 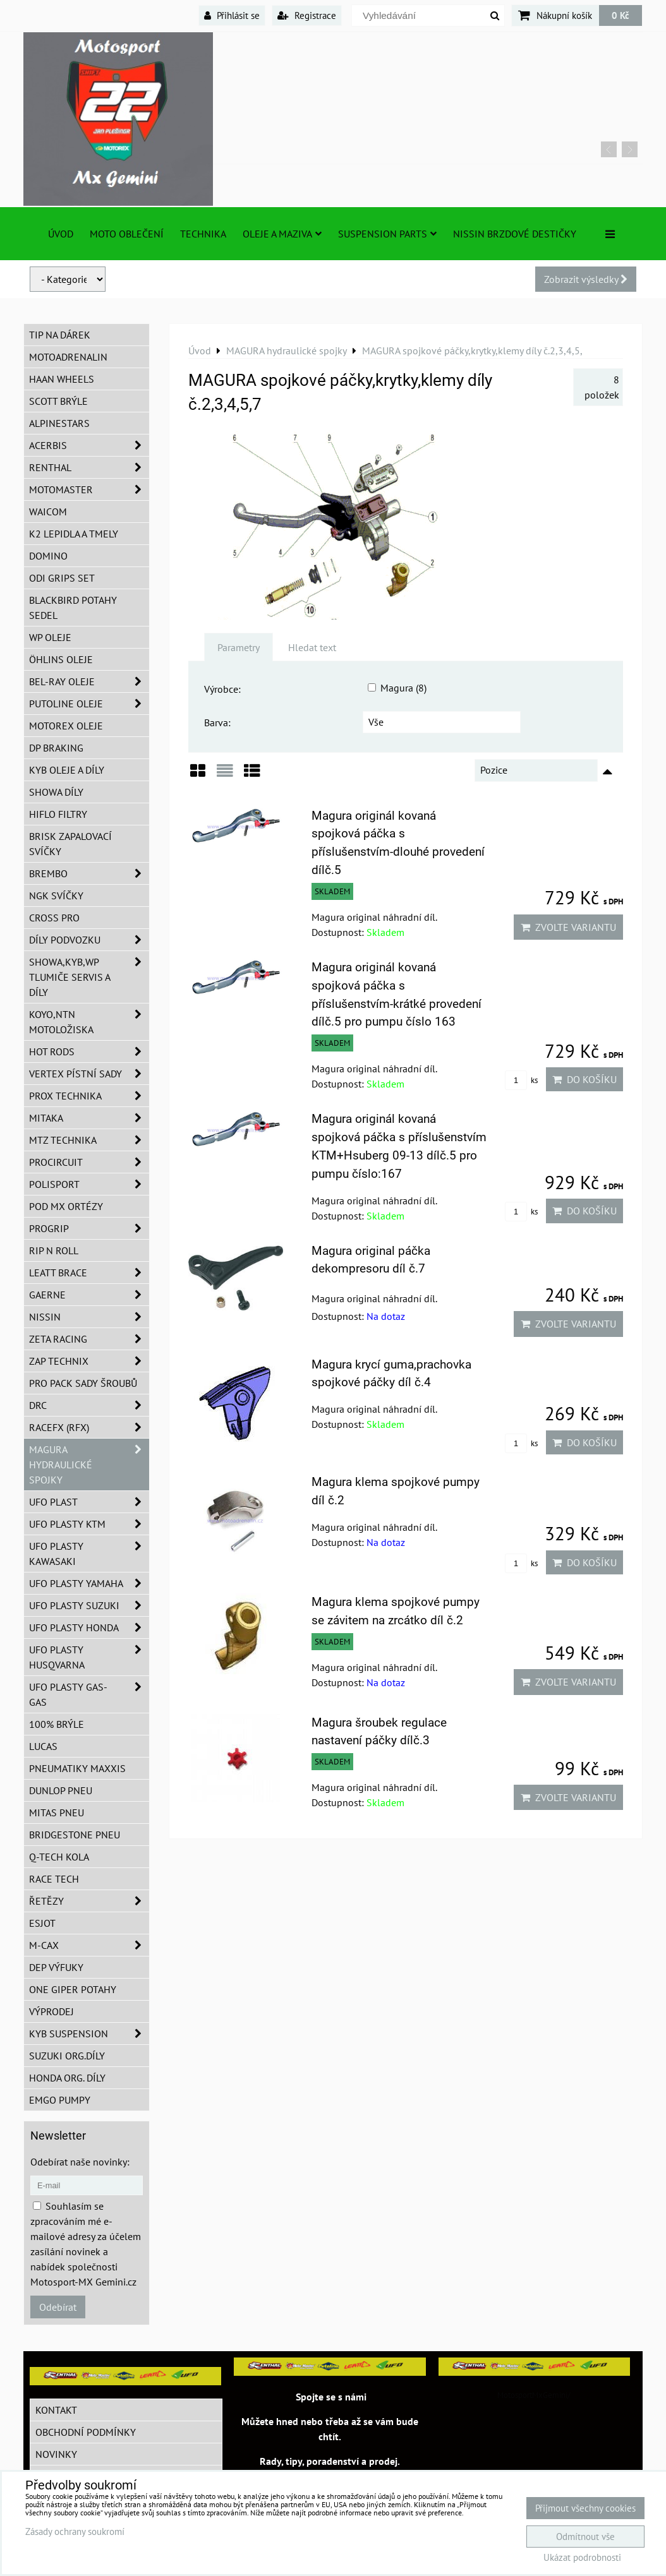 What do you see at coordinates (89, 1095) in the screenshot?
I see `PROX Technika` at bounding box center [89, 1095].